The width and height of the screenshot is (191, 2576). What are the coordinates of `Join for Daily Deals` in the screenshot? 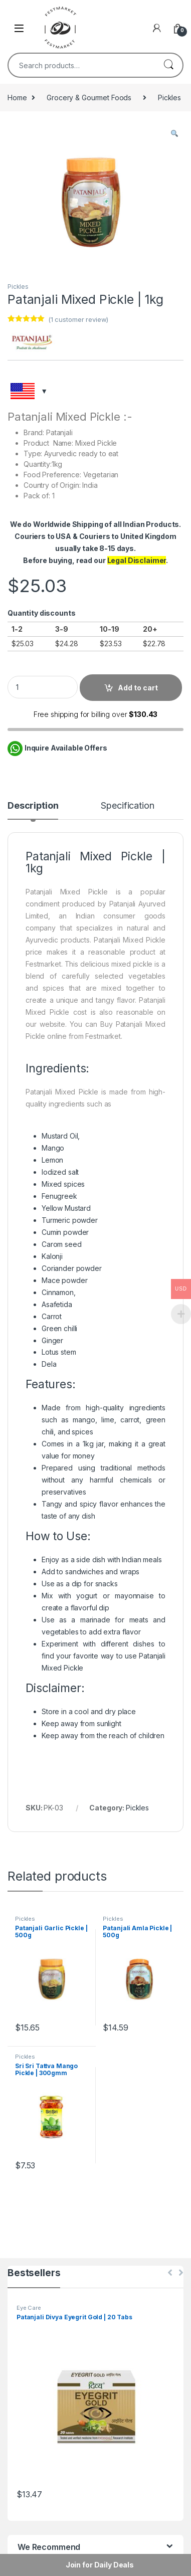 It's located at (100, 2564).